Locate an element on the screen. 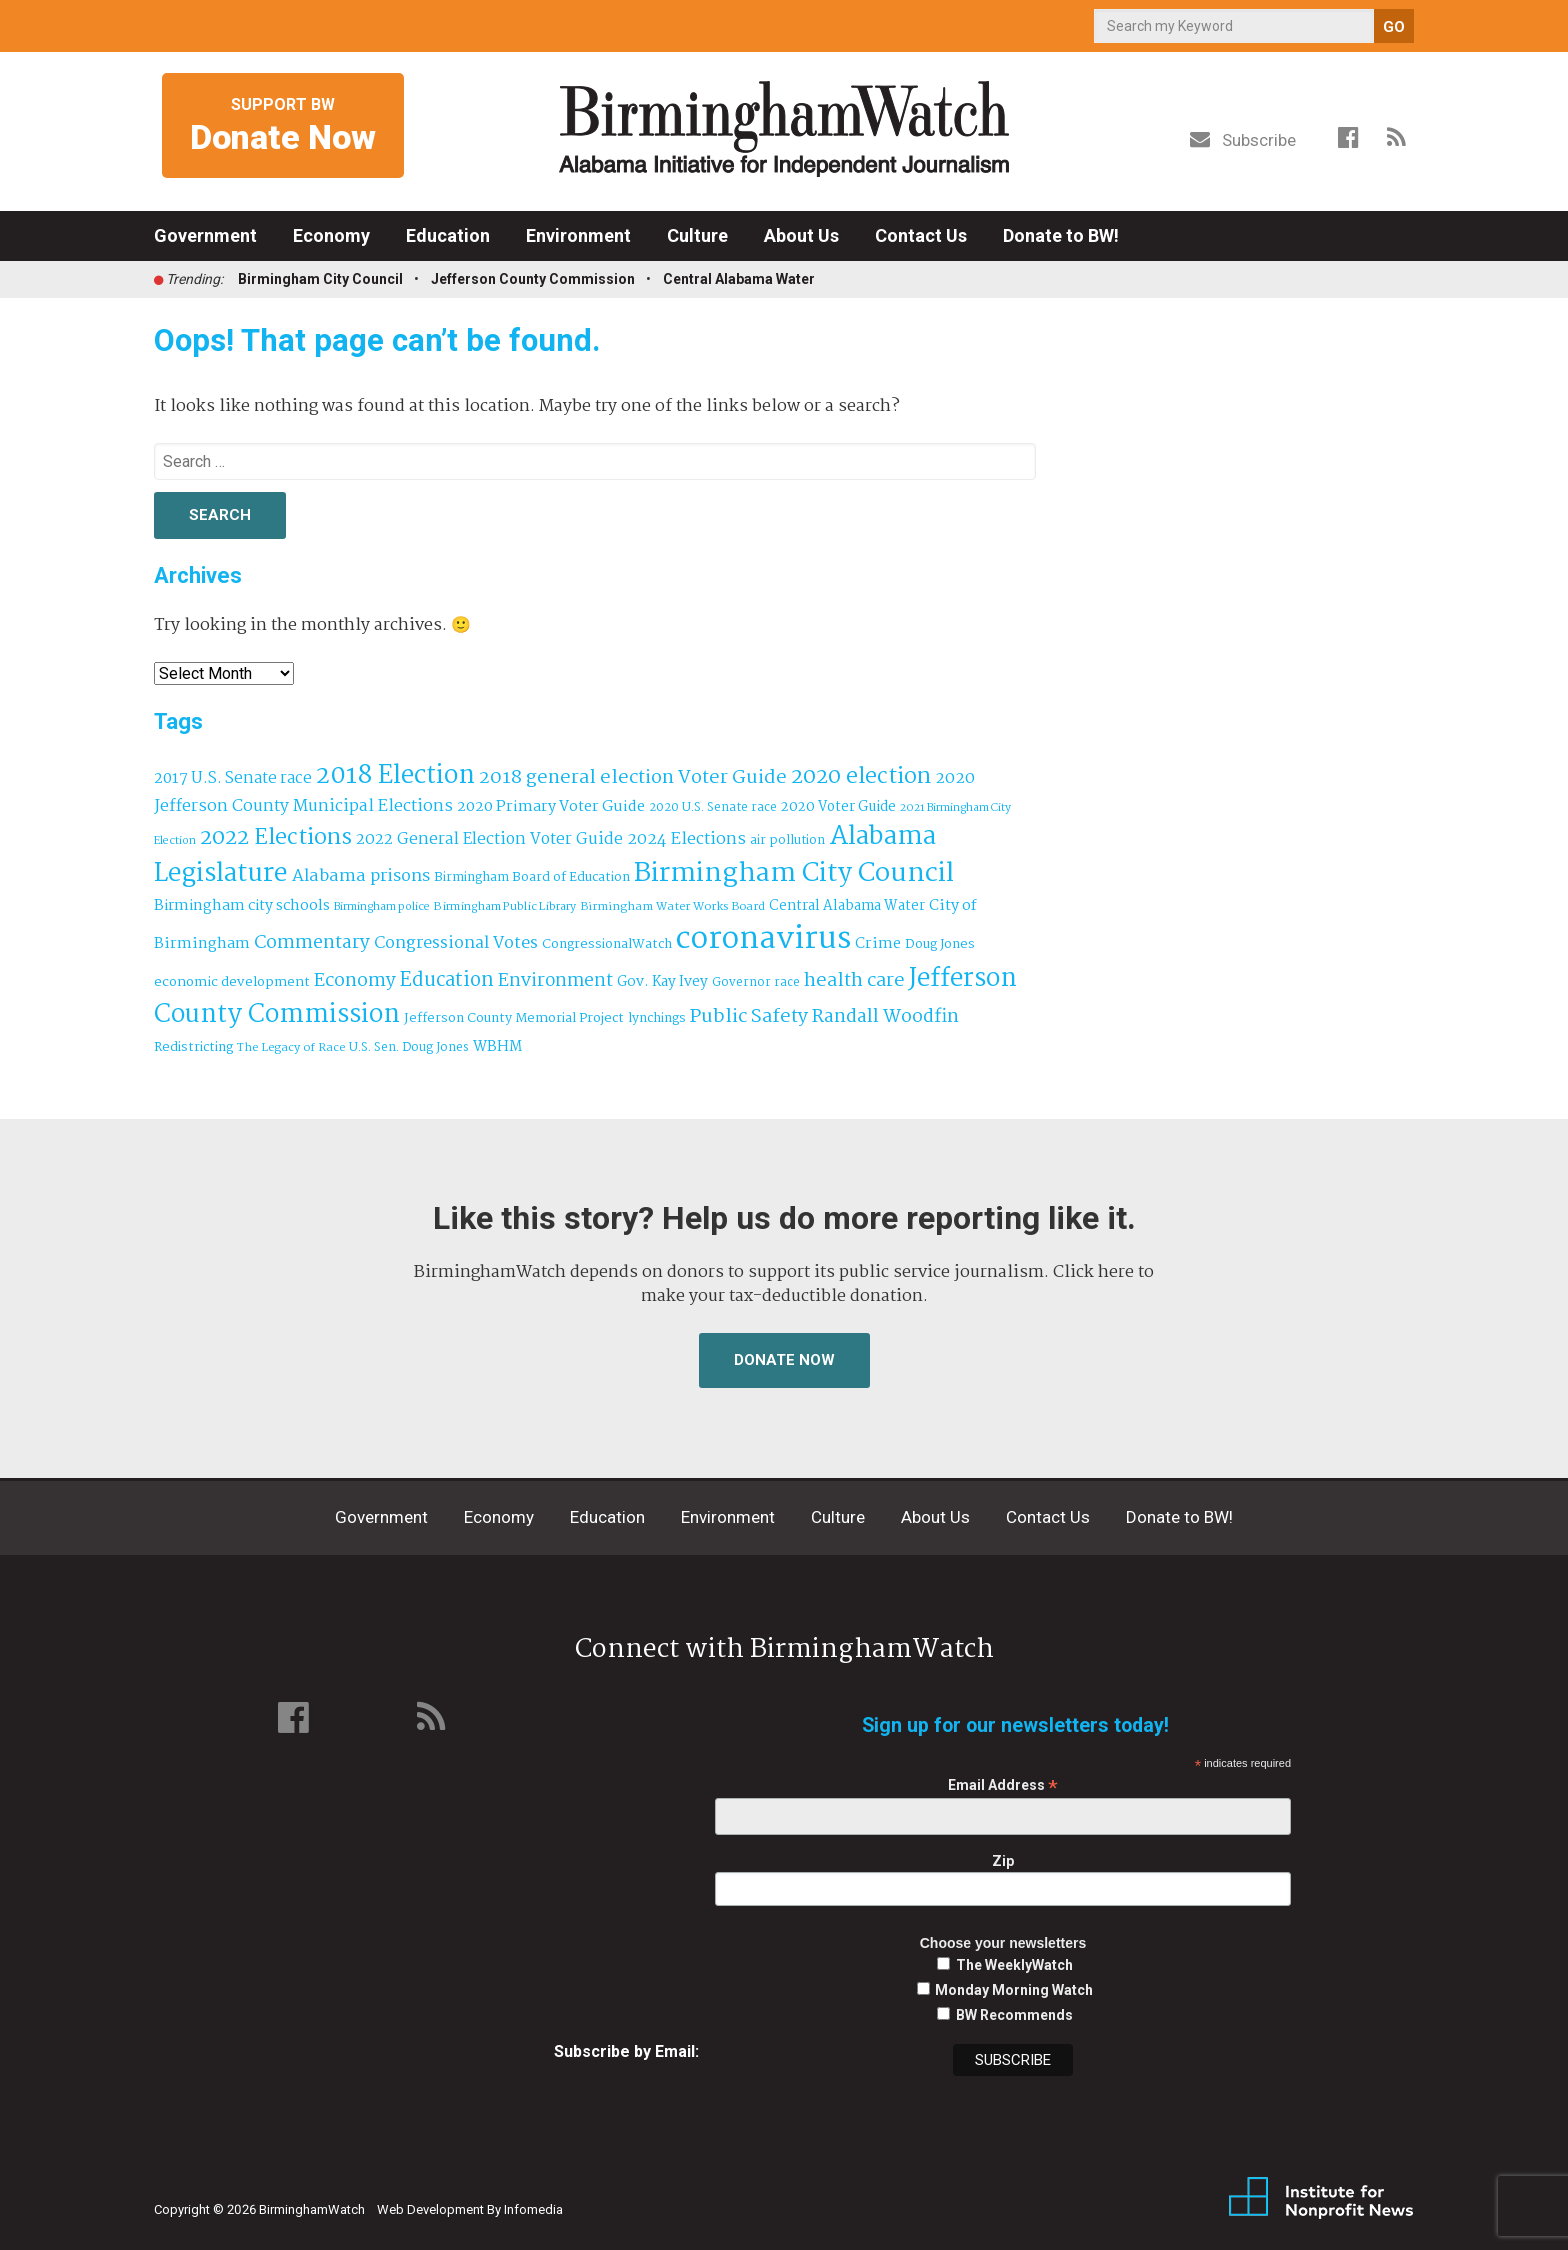  Environment [Environment (100 items)] is located at coordinates (555, 981).